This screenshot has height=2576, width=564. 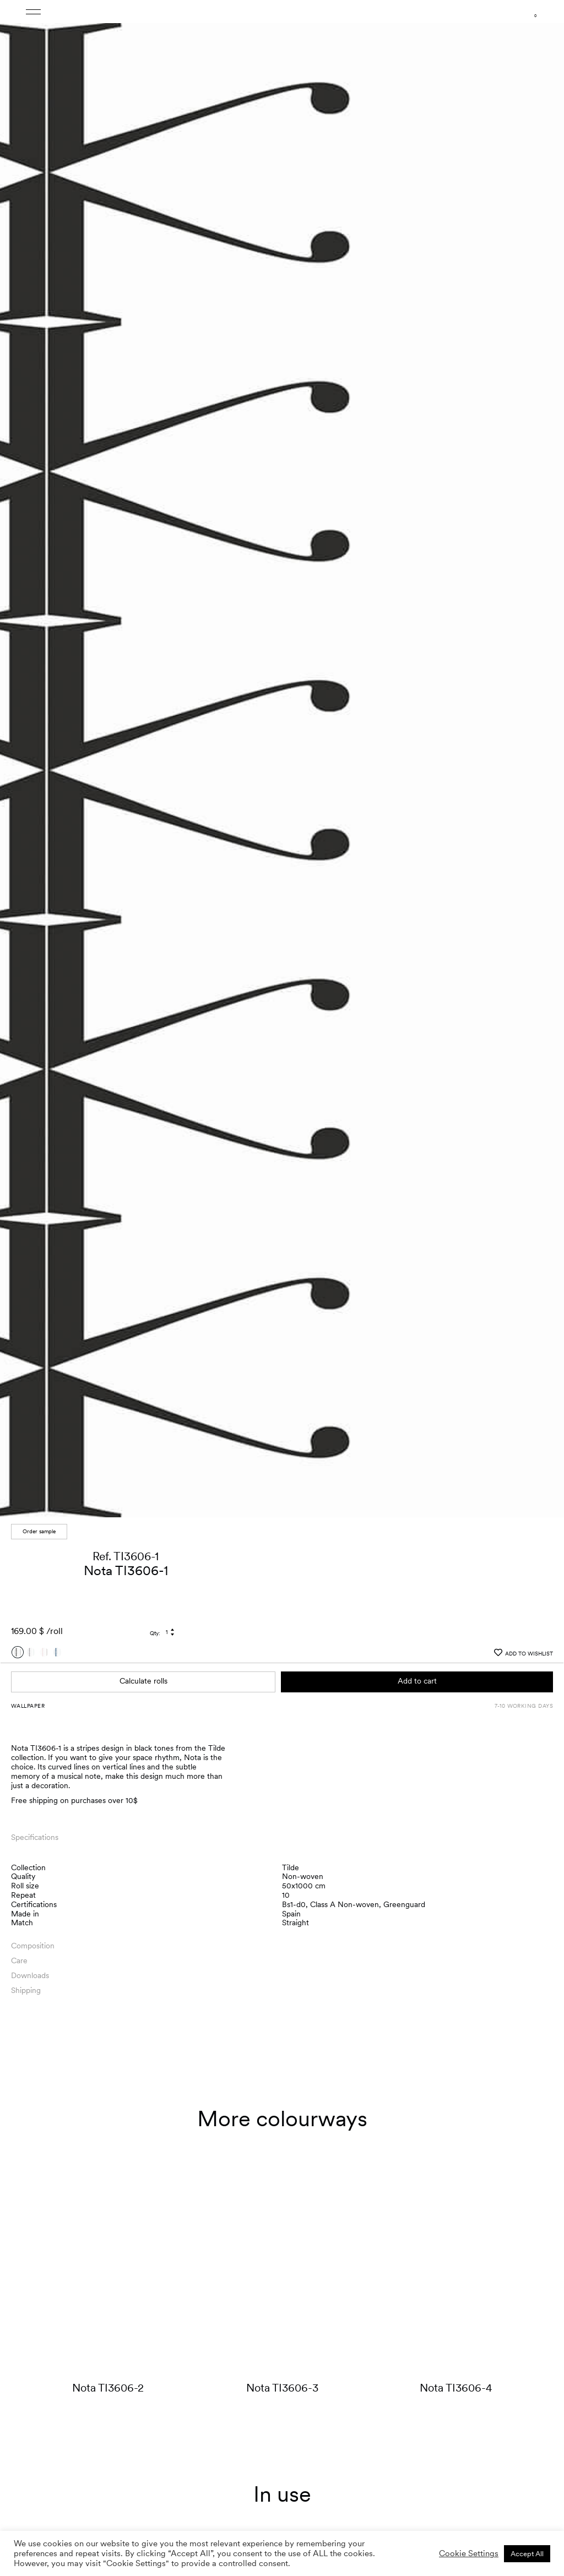 What do you see at coordinates (290, 1867) in the screenshot?
I see `Tilde` at bounding box center [290, 1867].